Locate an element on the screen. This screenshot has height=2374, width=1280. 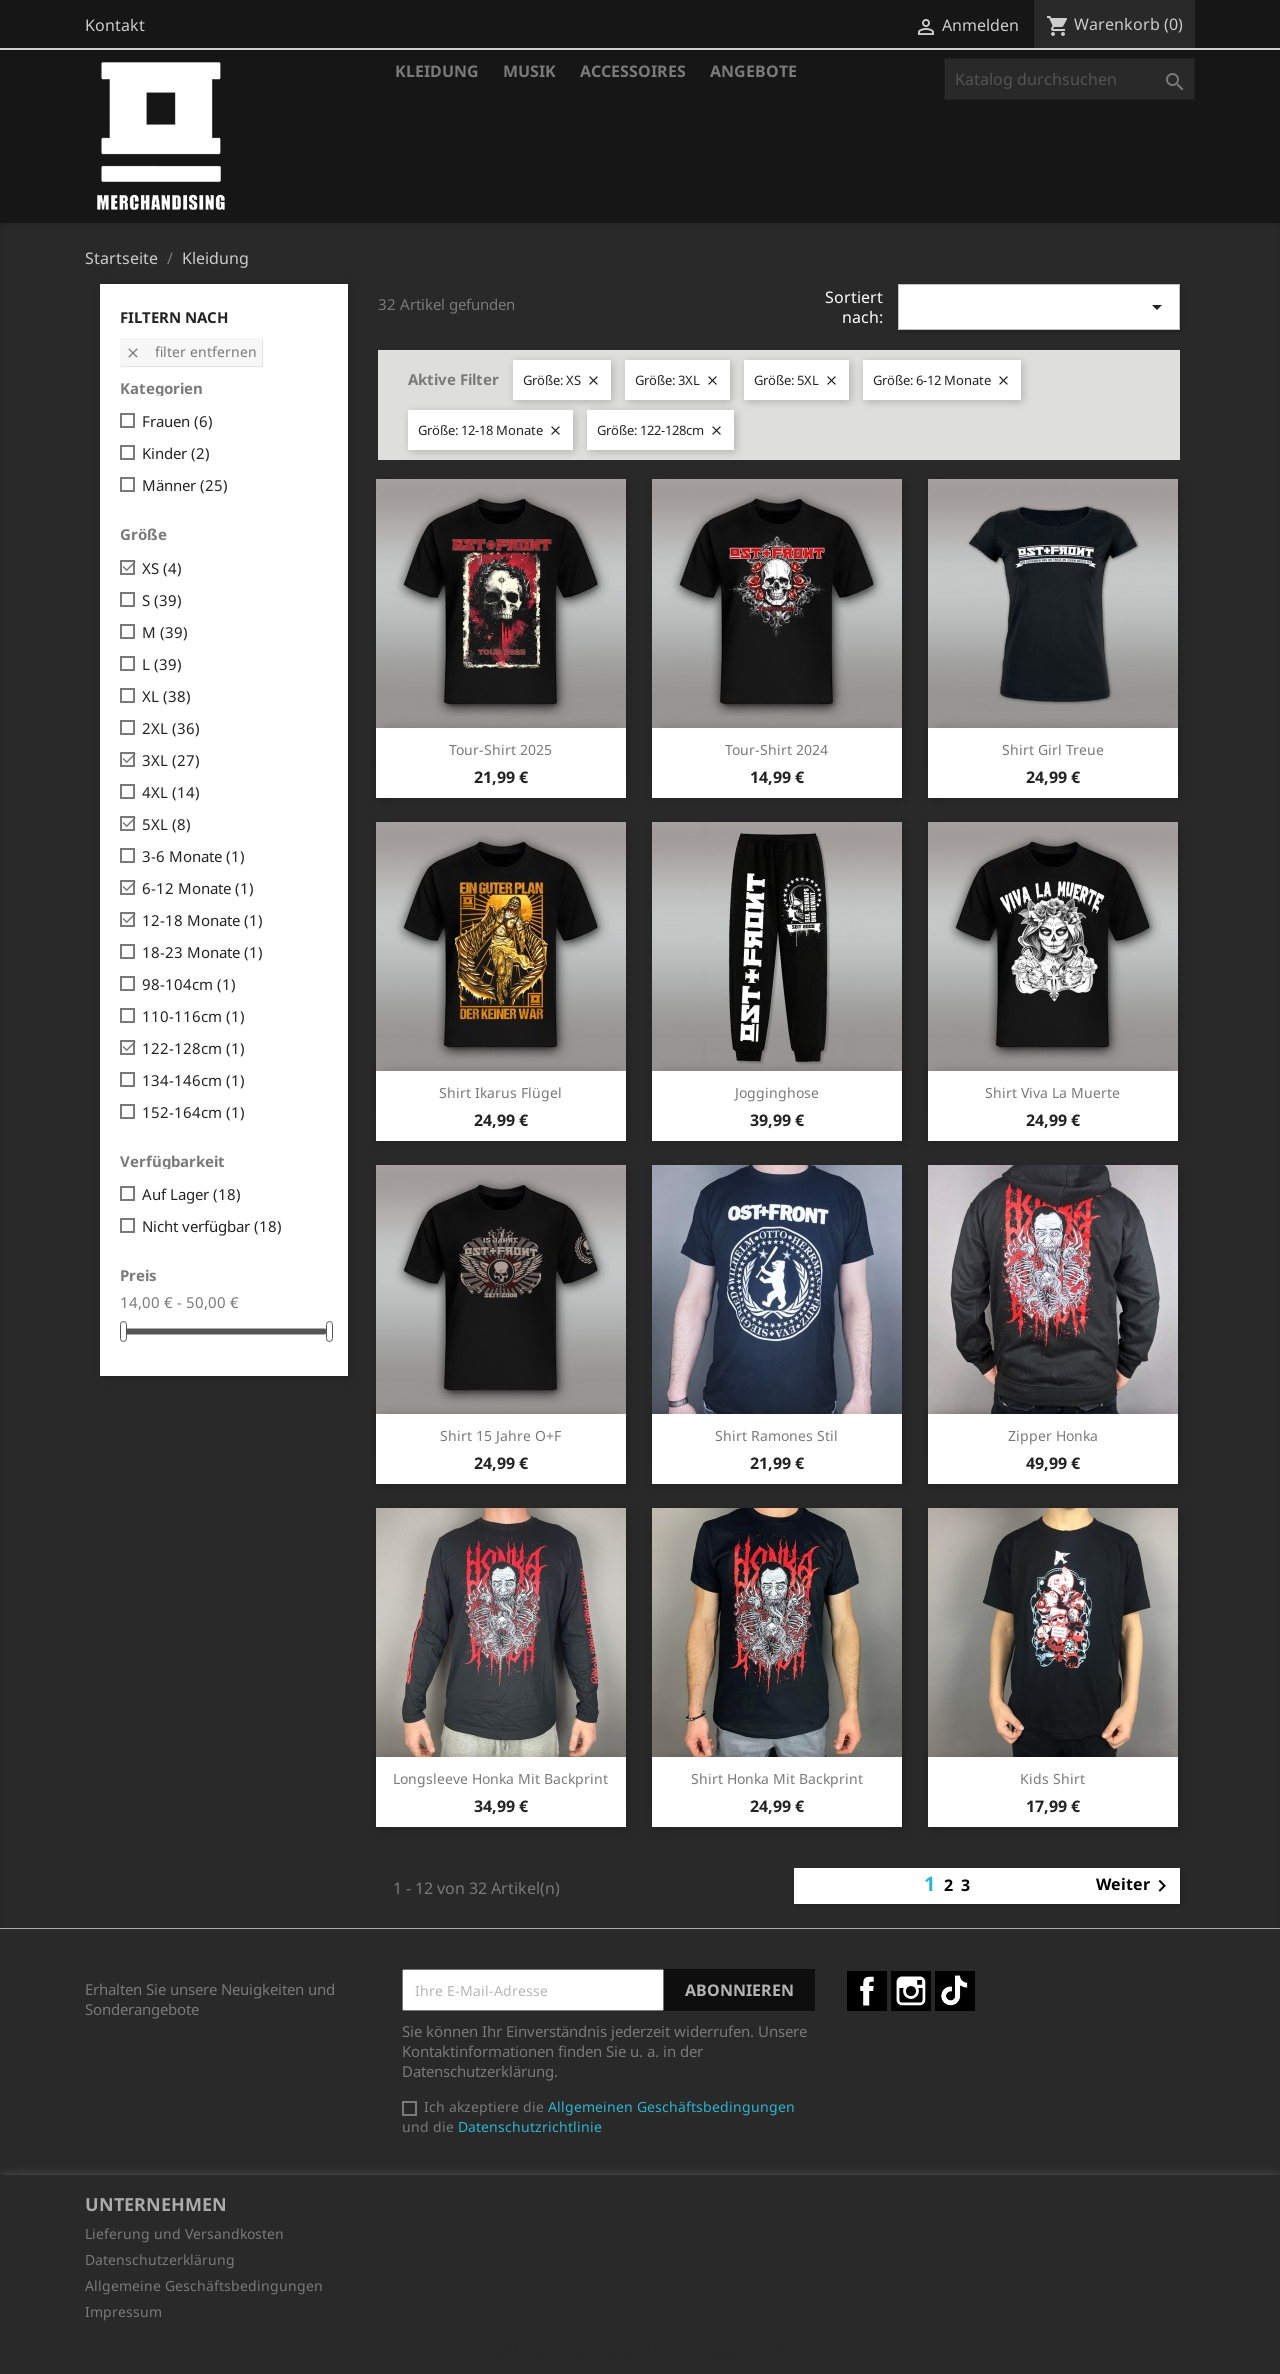
3XL is located at coordinates (171, 760).